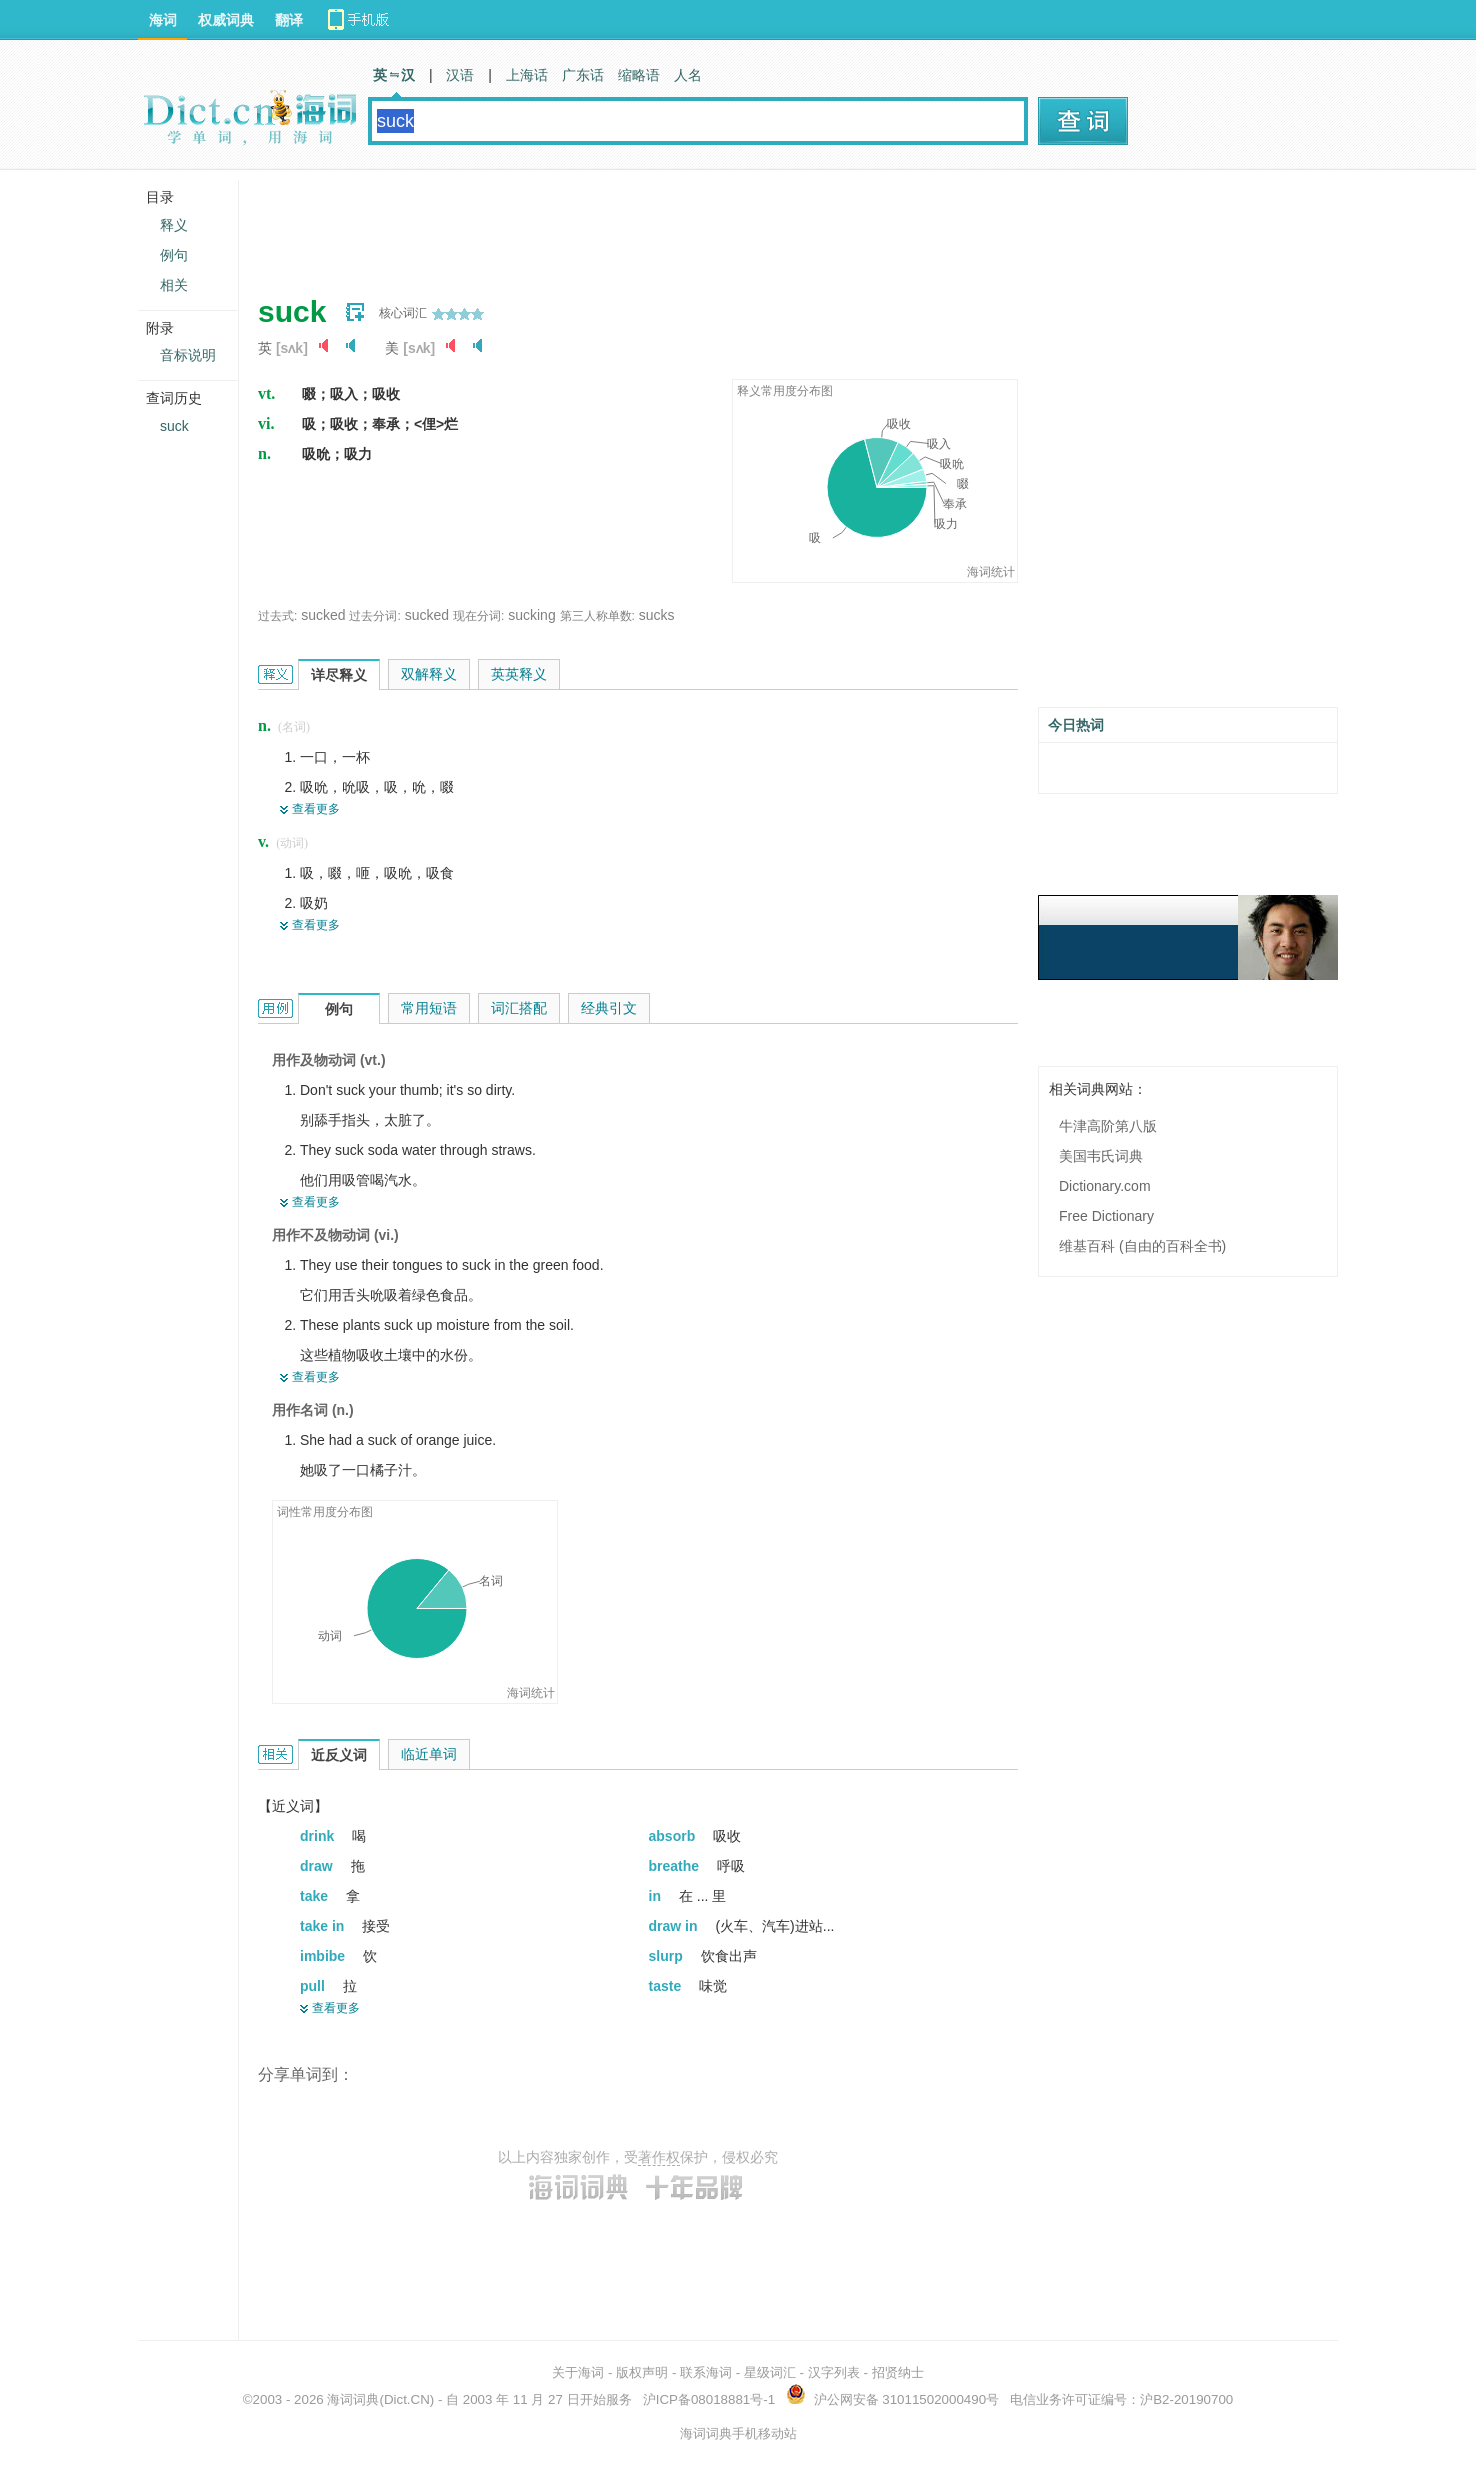 The height and width of the screenshot is (2465, 1476). I want to click on 音标说明, so click(188, 355).